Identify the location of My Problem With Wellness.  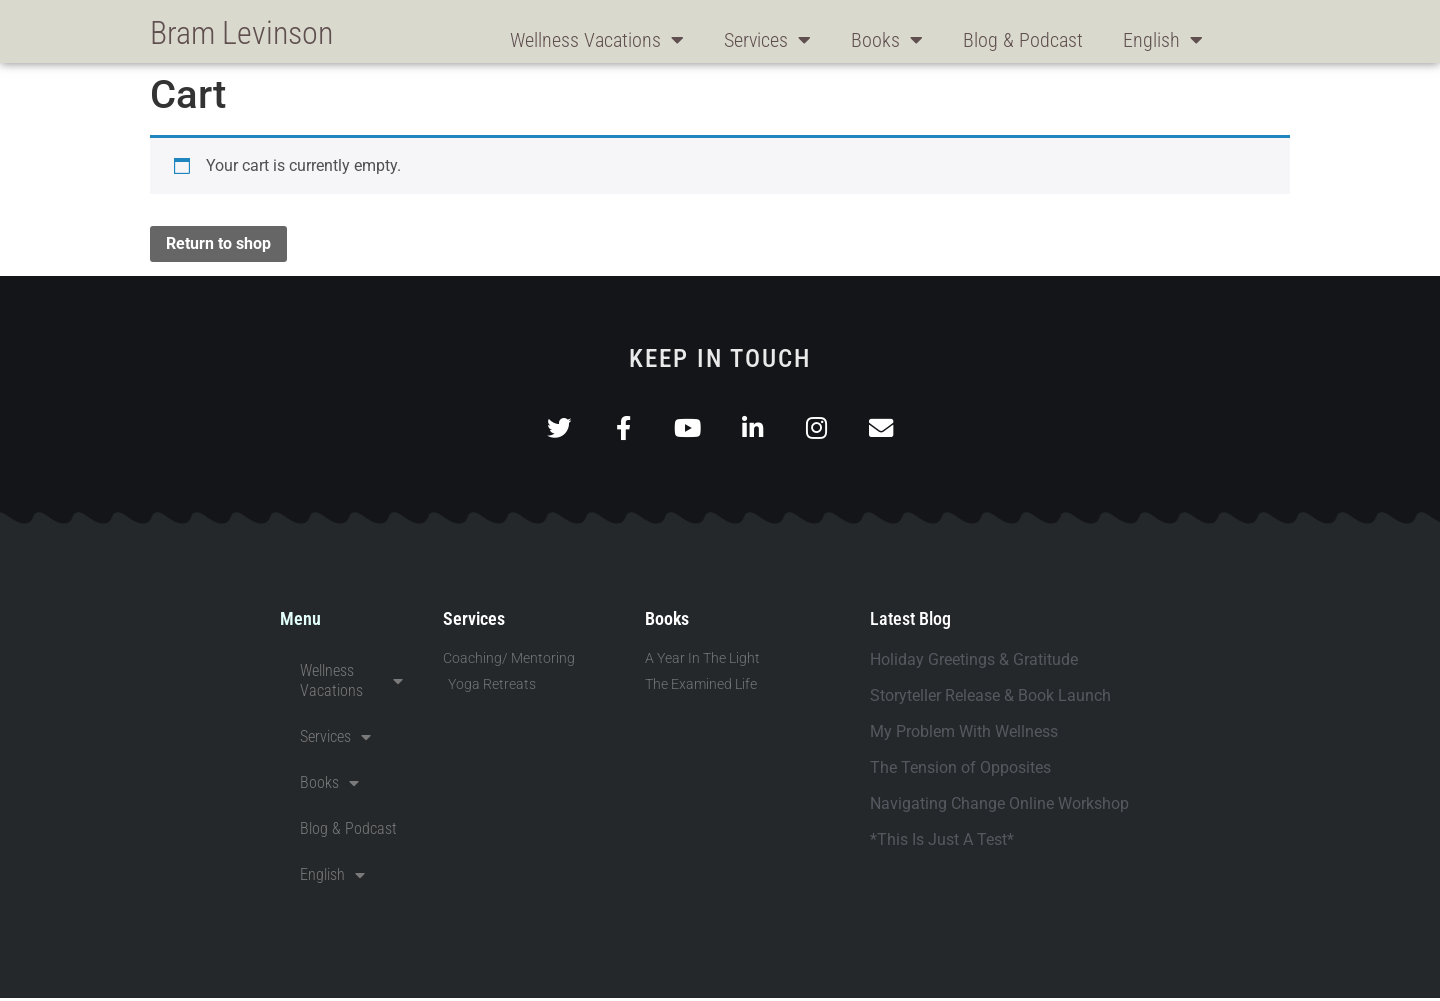
(964, 734).